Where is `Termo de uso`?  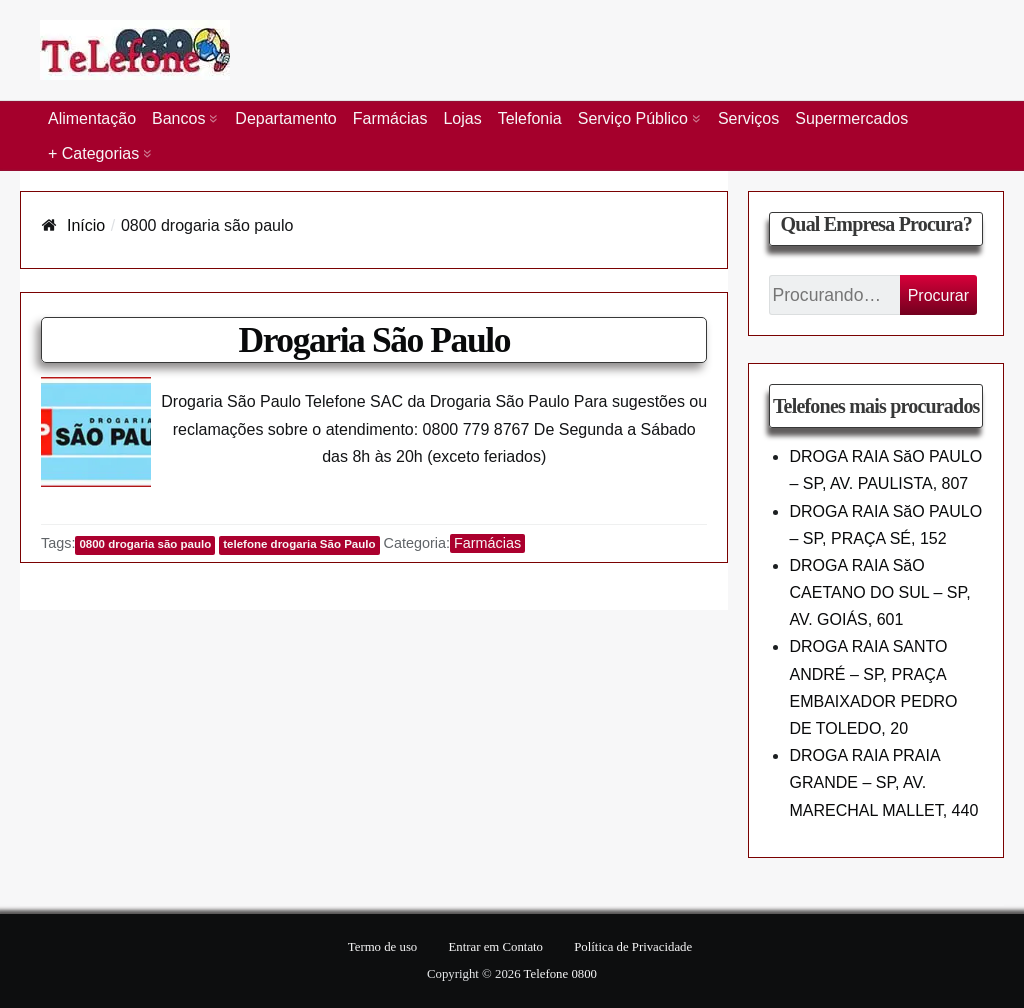
Termo de uso is located at coordinates (382, 947).